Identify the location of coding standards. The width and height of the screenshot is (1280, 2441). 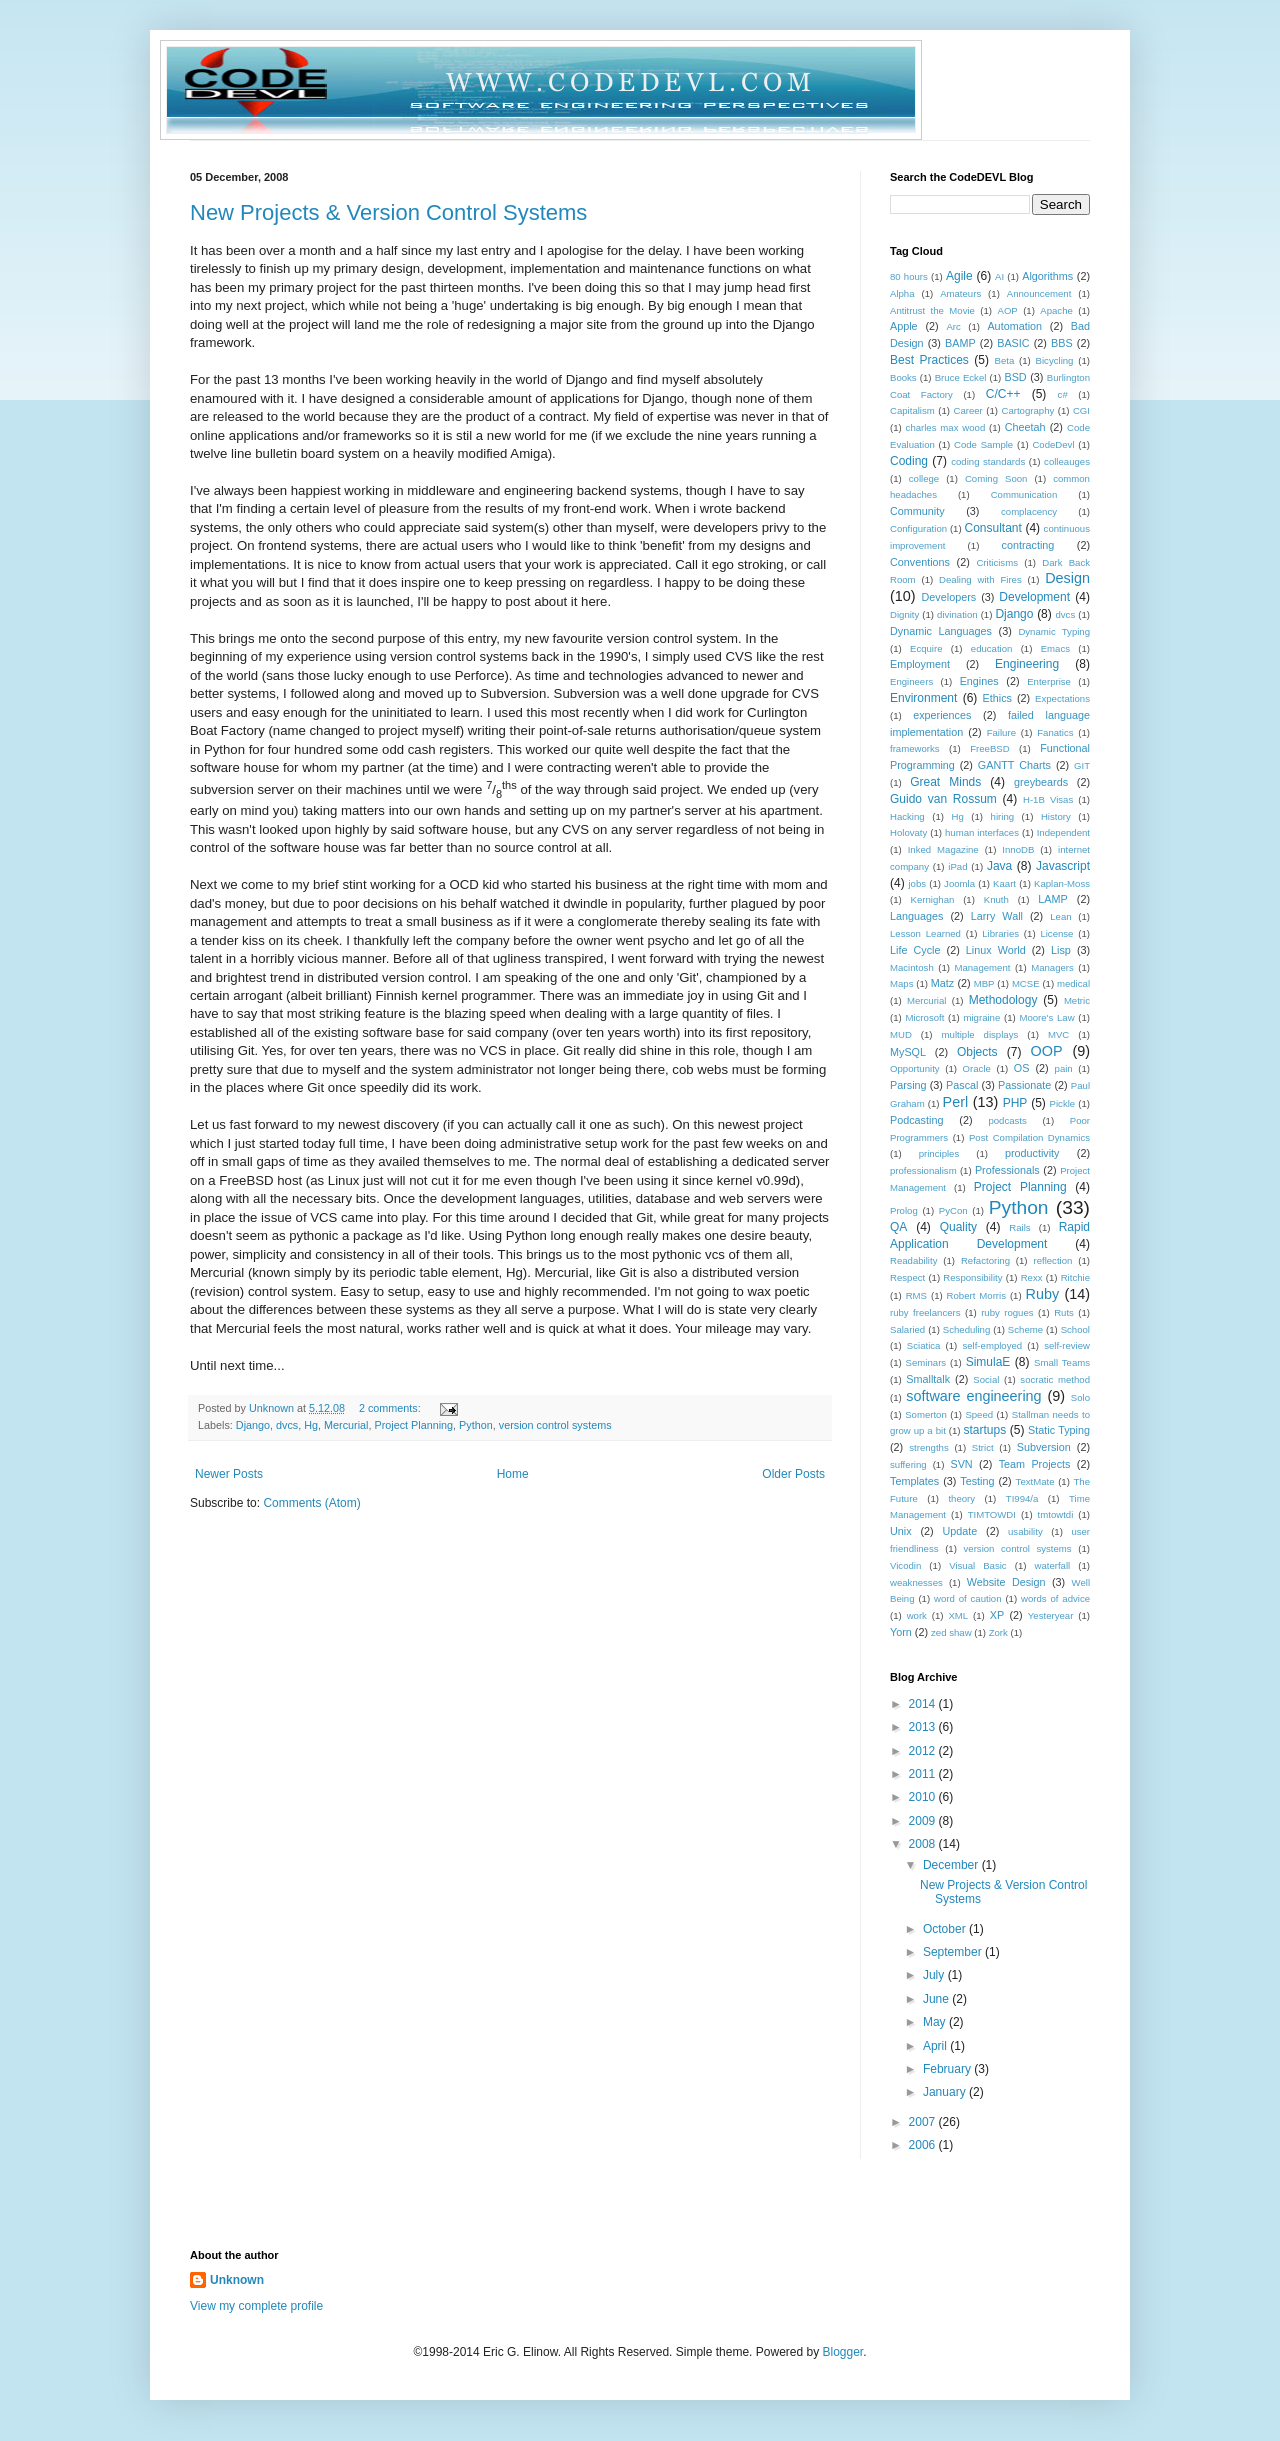
(988, 461).